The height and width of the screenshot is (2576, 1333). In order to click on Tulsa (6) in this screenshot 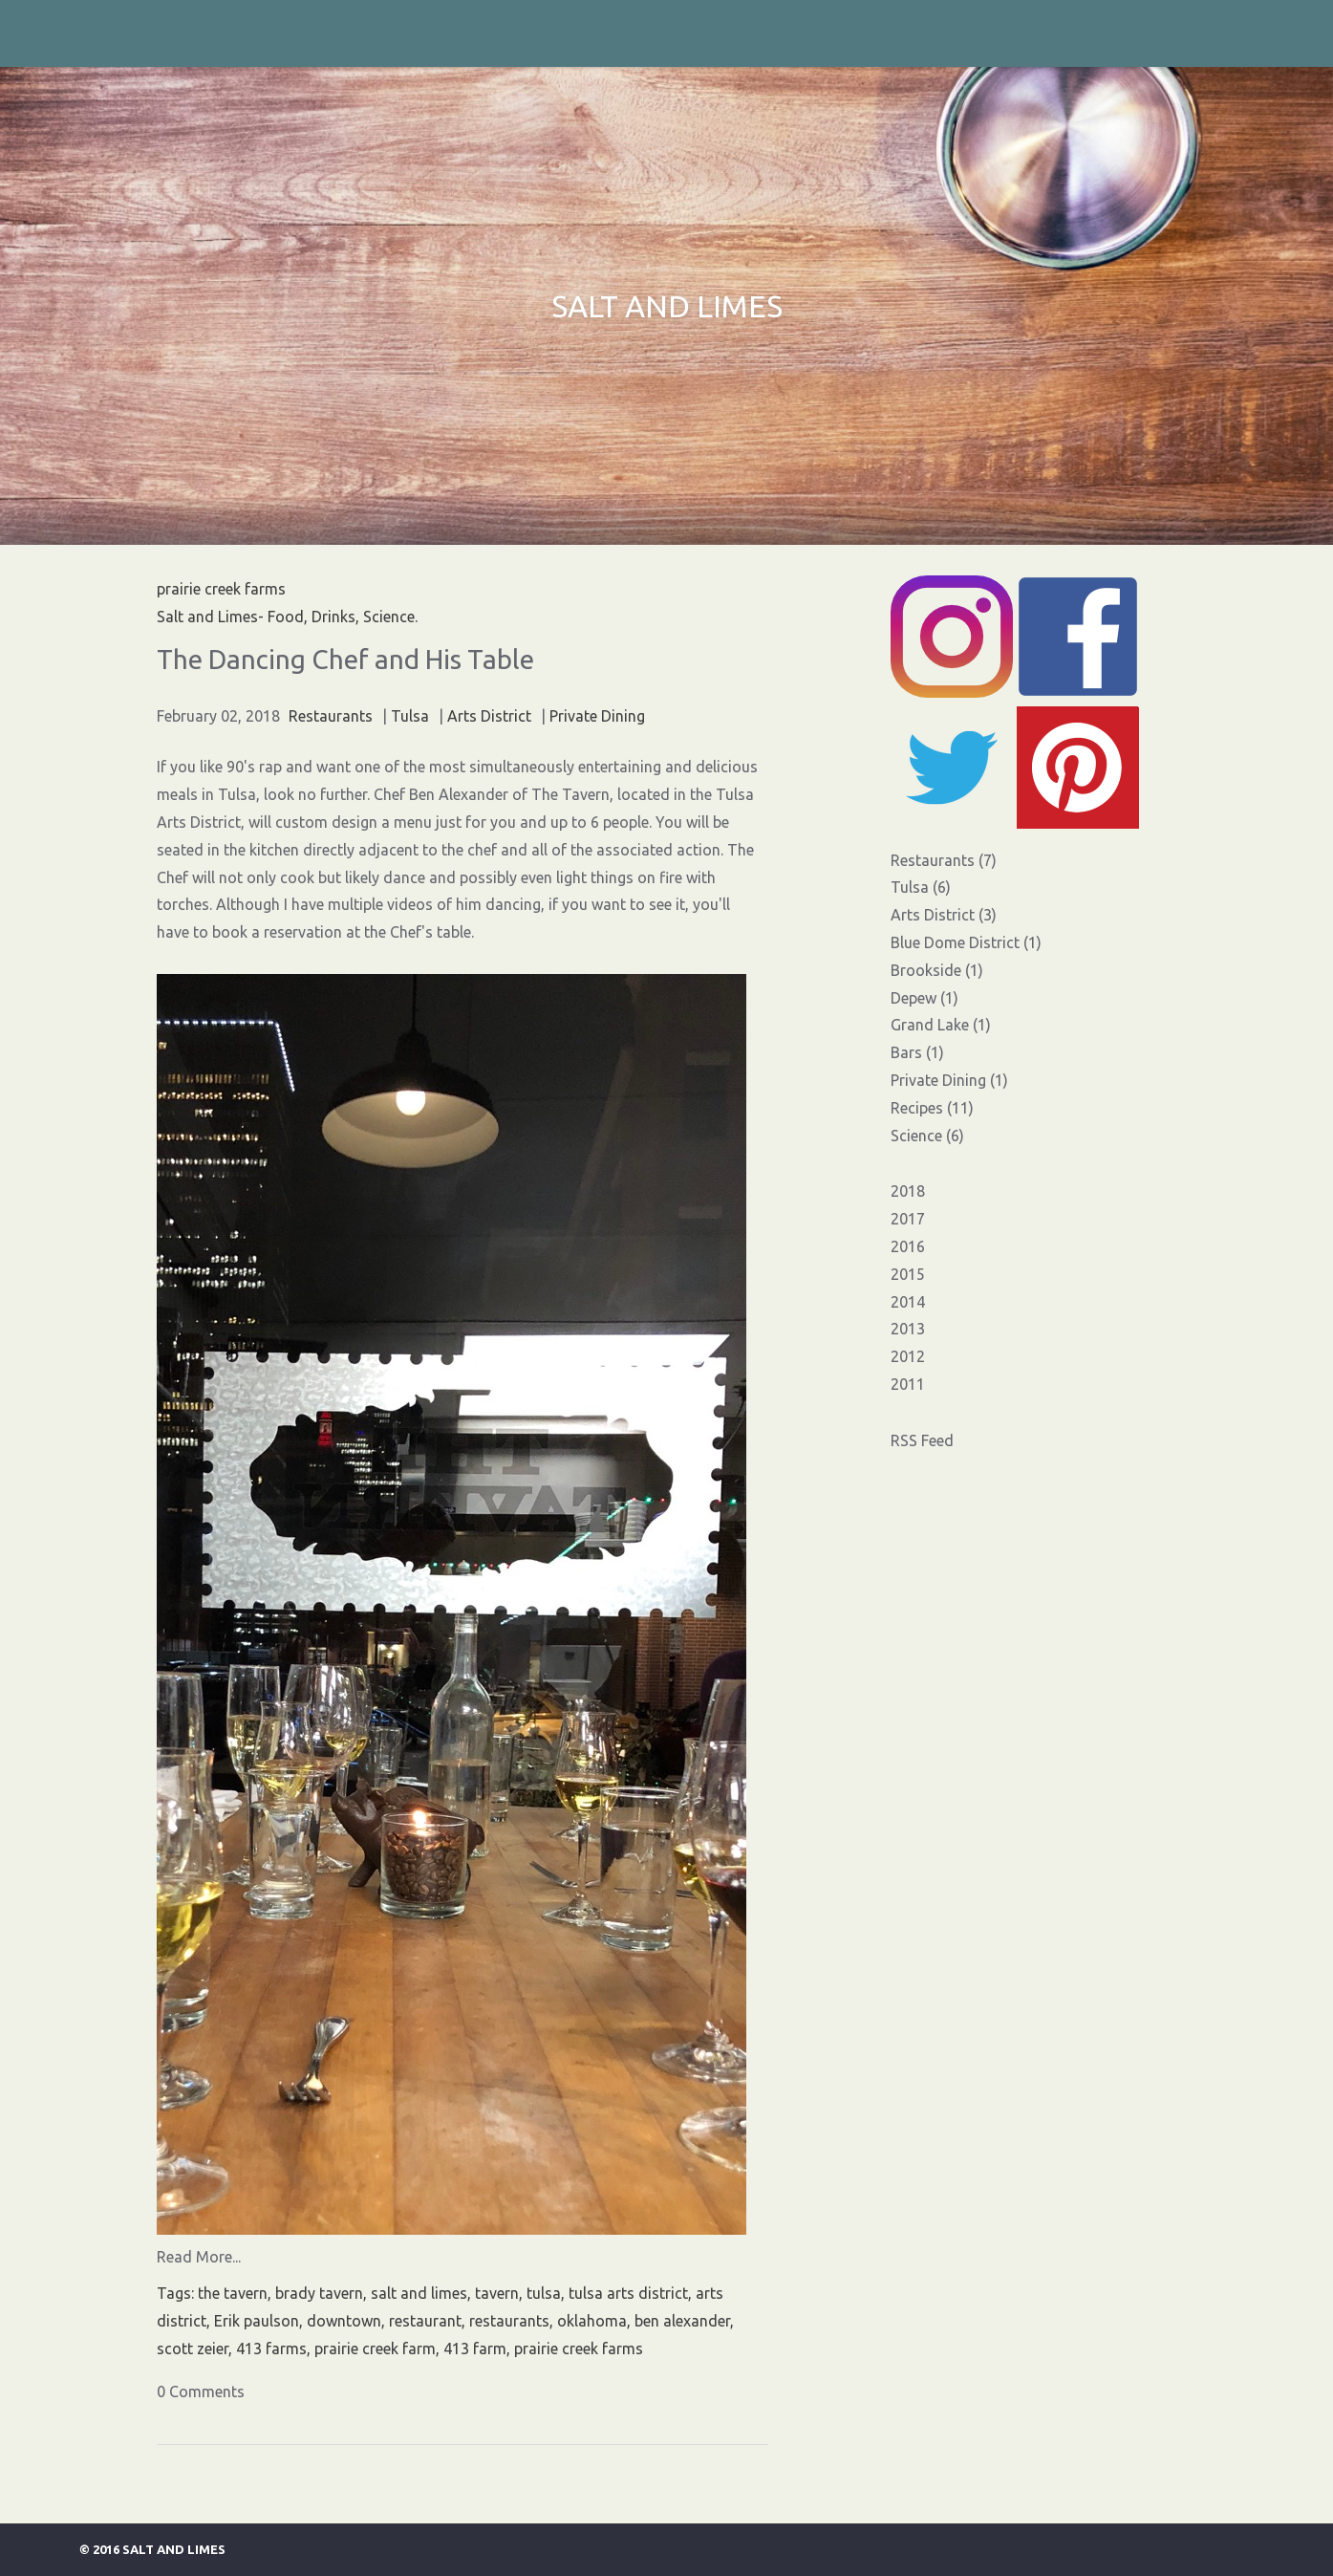, I will do `click(921, 887)`.